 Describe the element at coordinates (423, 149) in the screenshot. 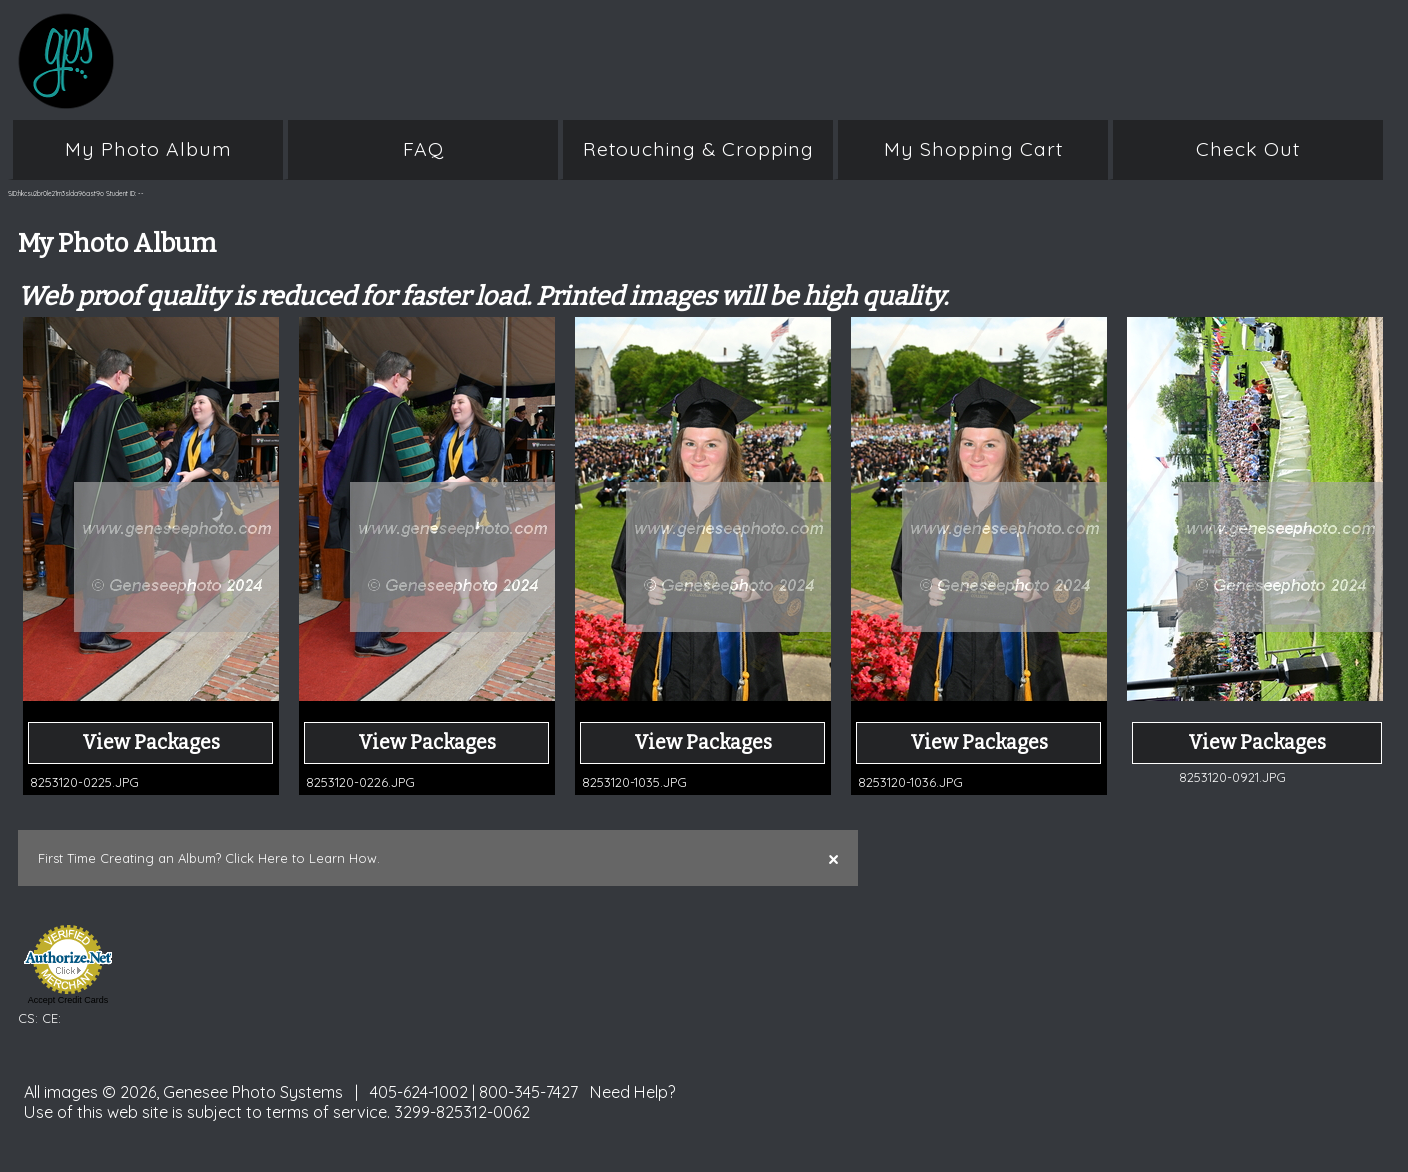

I see `FAQ` at that location.